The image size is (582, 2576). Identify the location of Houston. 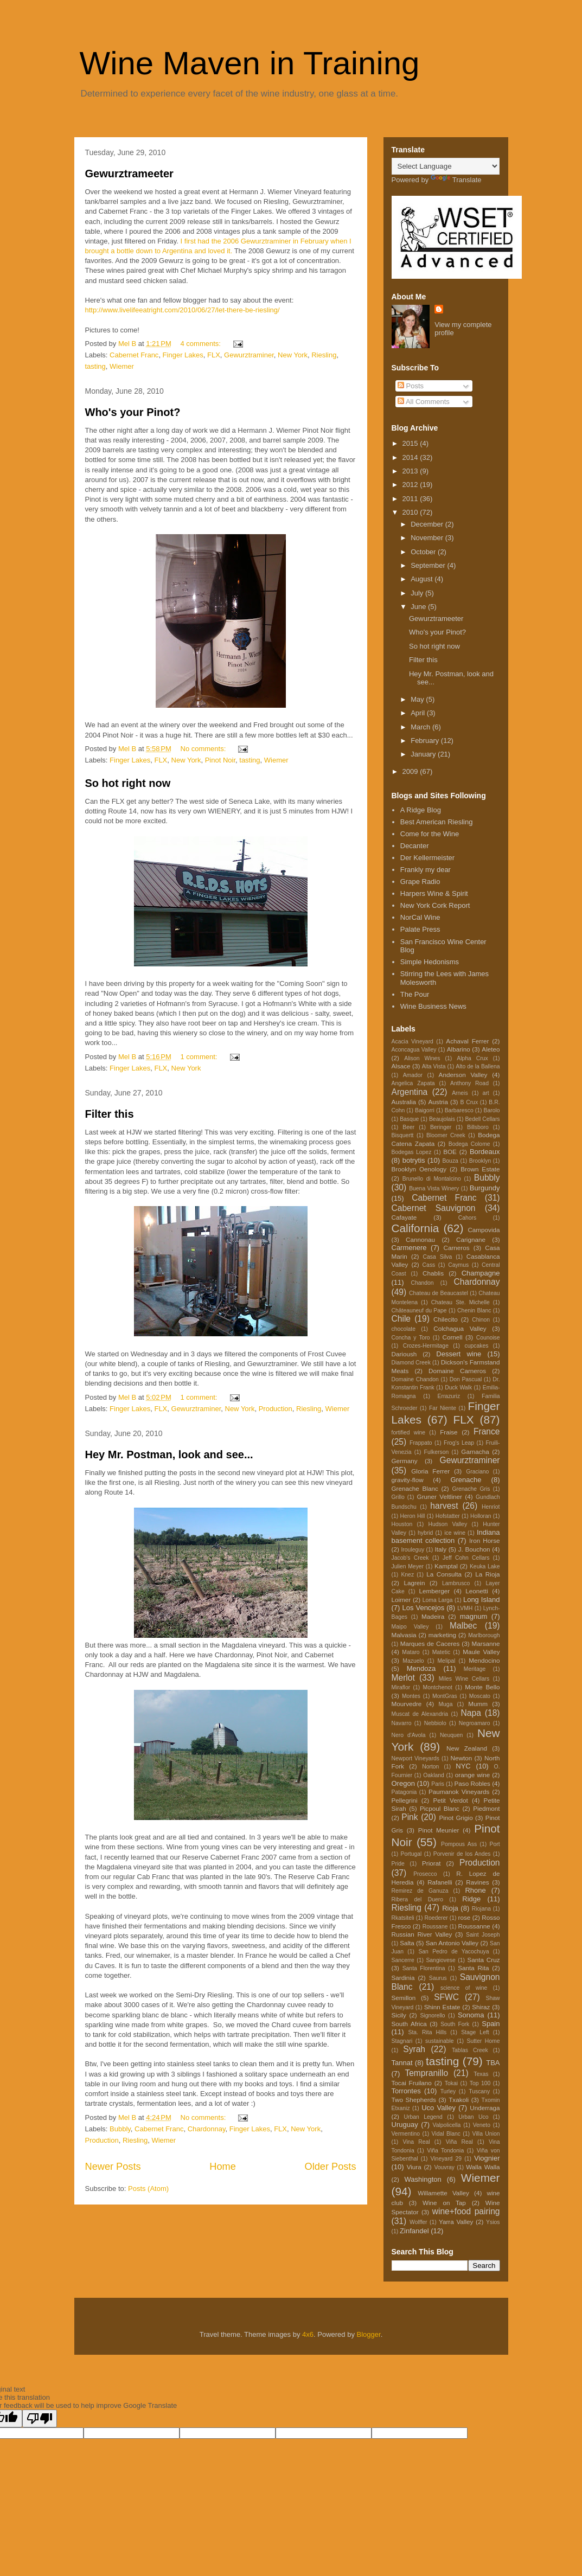
(402, 1524).